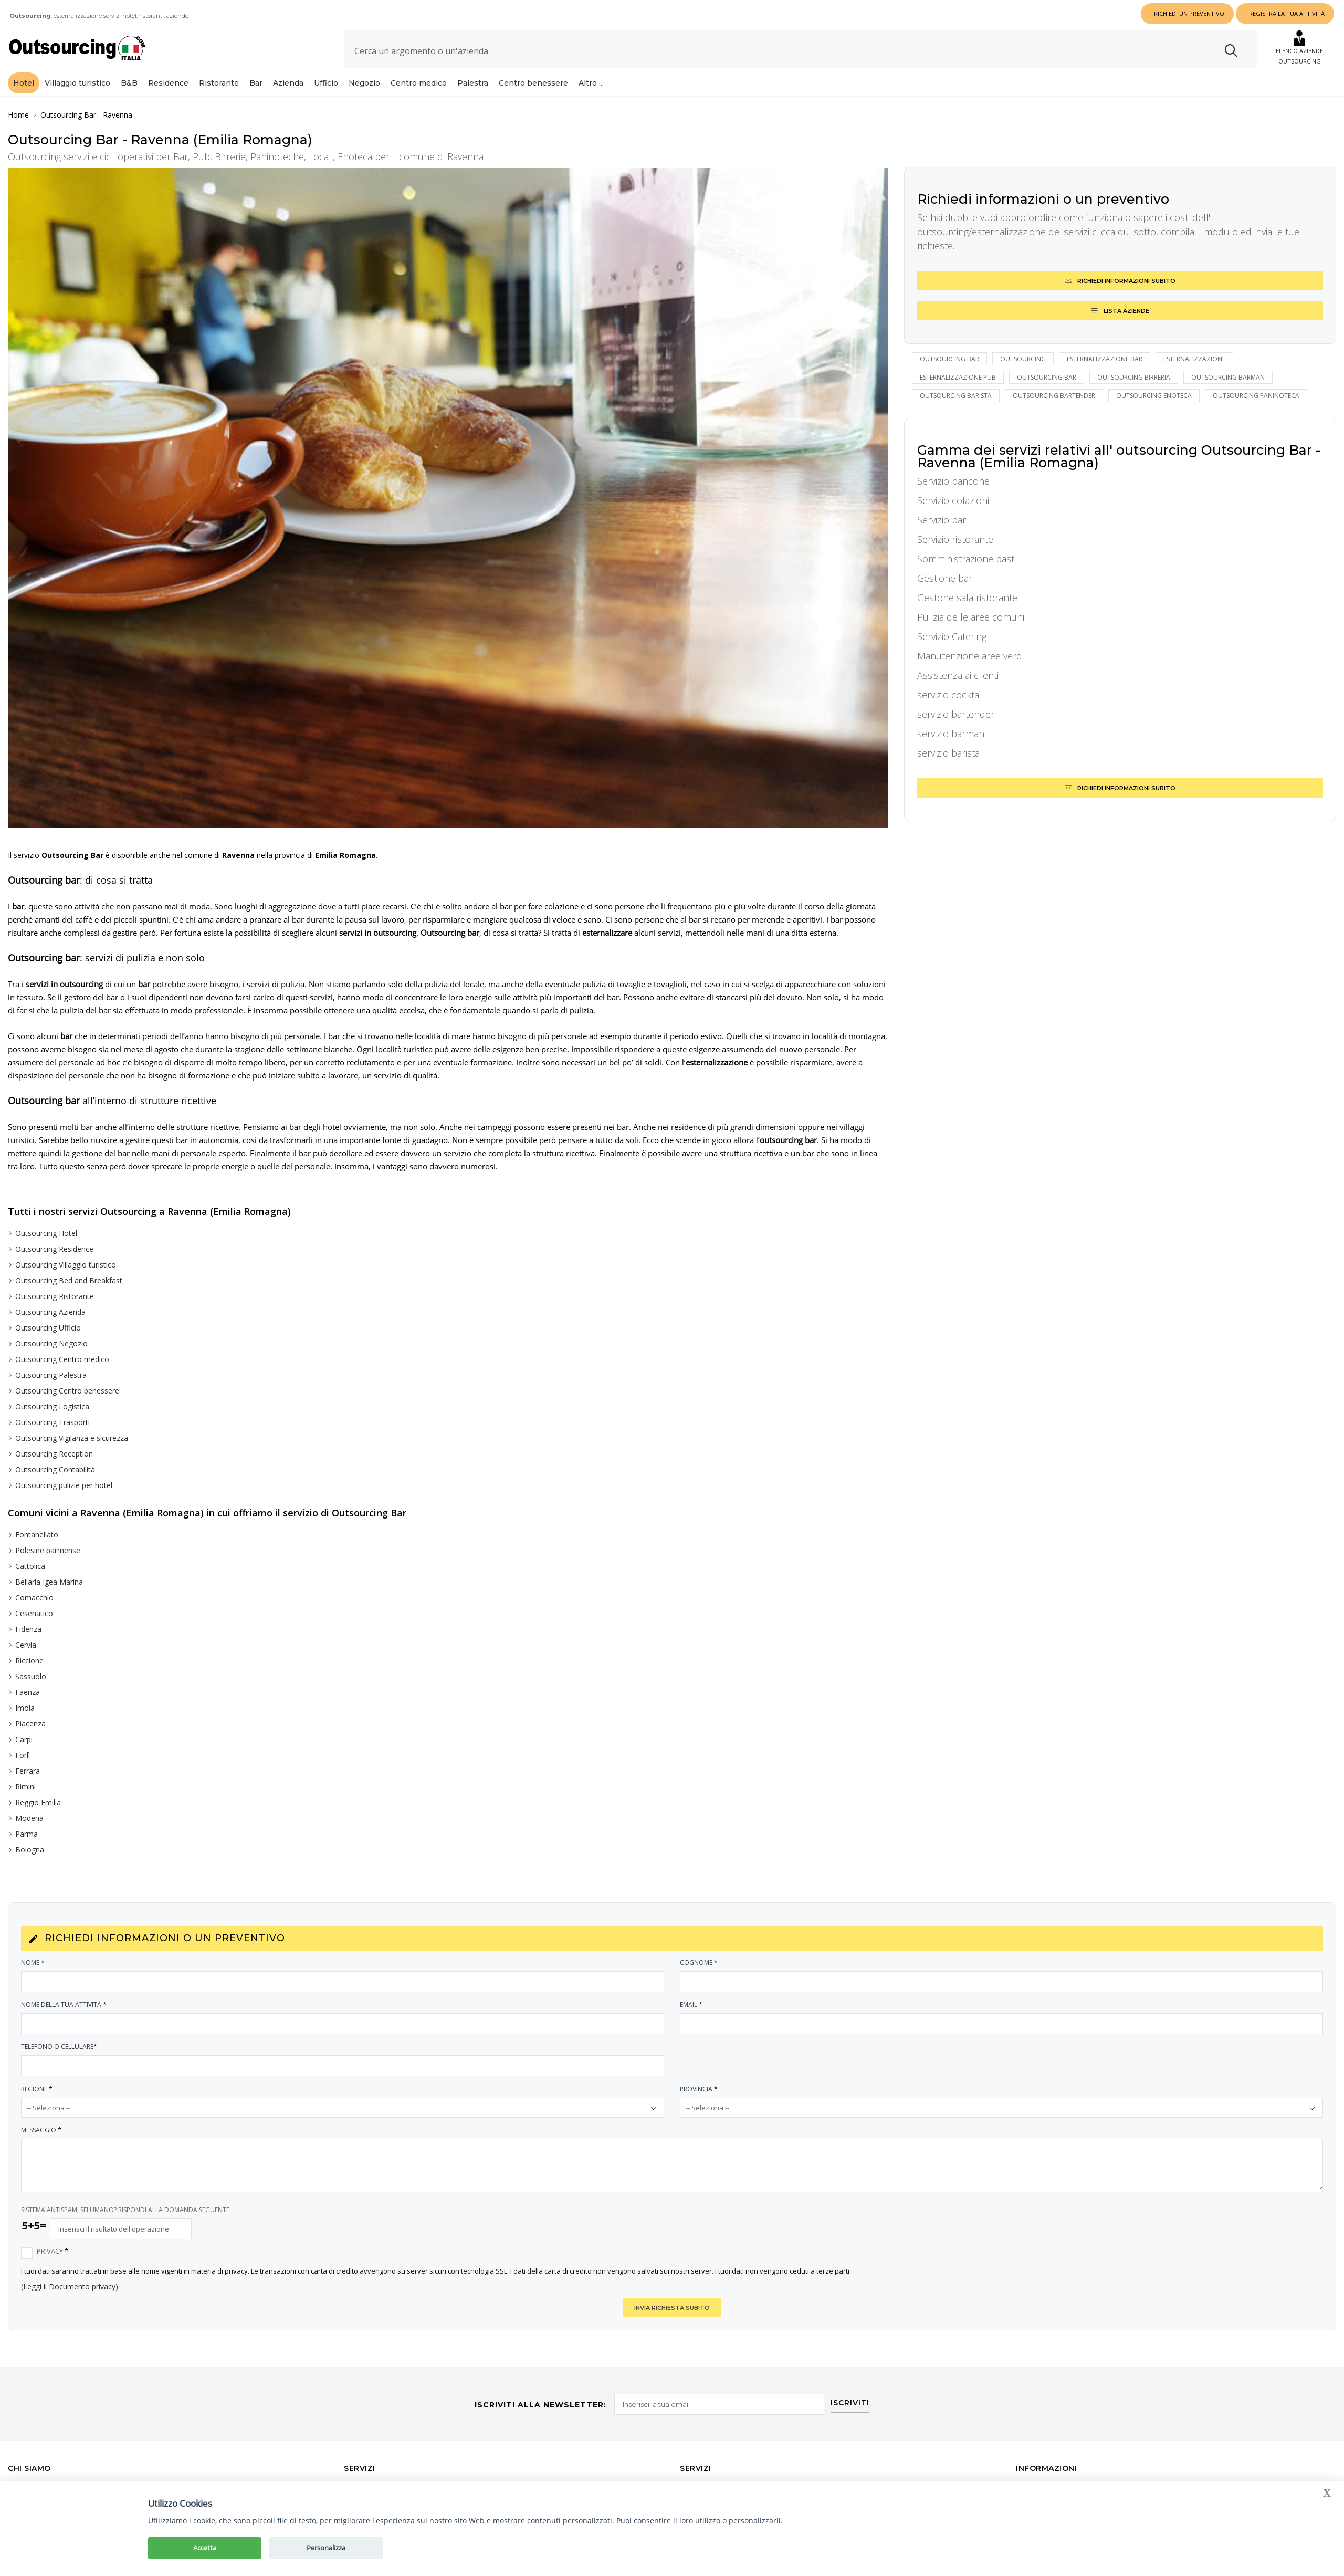 Image resolution: width=1344 pixels, height=2576 pixels. What do you see at coordinates (949, 358) in the screenshot?
I see `Outsourcing bar` at bounding box center [949, 358].